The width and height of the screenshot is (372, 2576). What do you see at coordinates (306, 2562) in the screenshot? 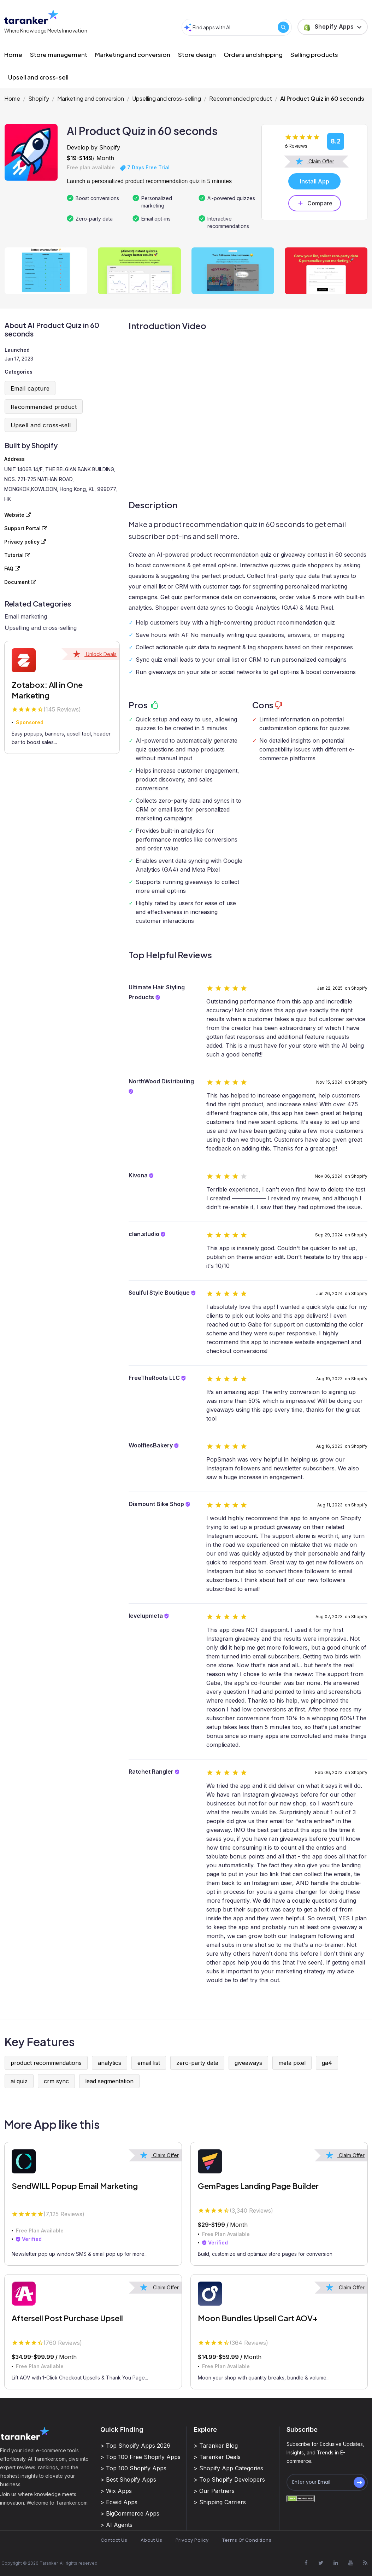
I see `[Visit Taranker.Com on Facebook]` at bounding box center [306, 2562].